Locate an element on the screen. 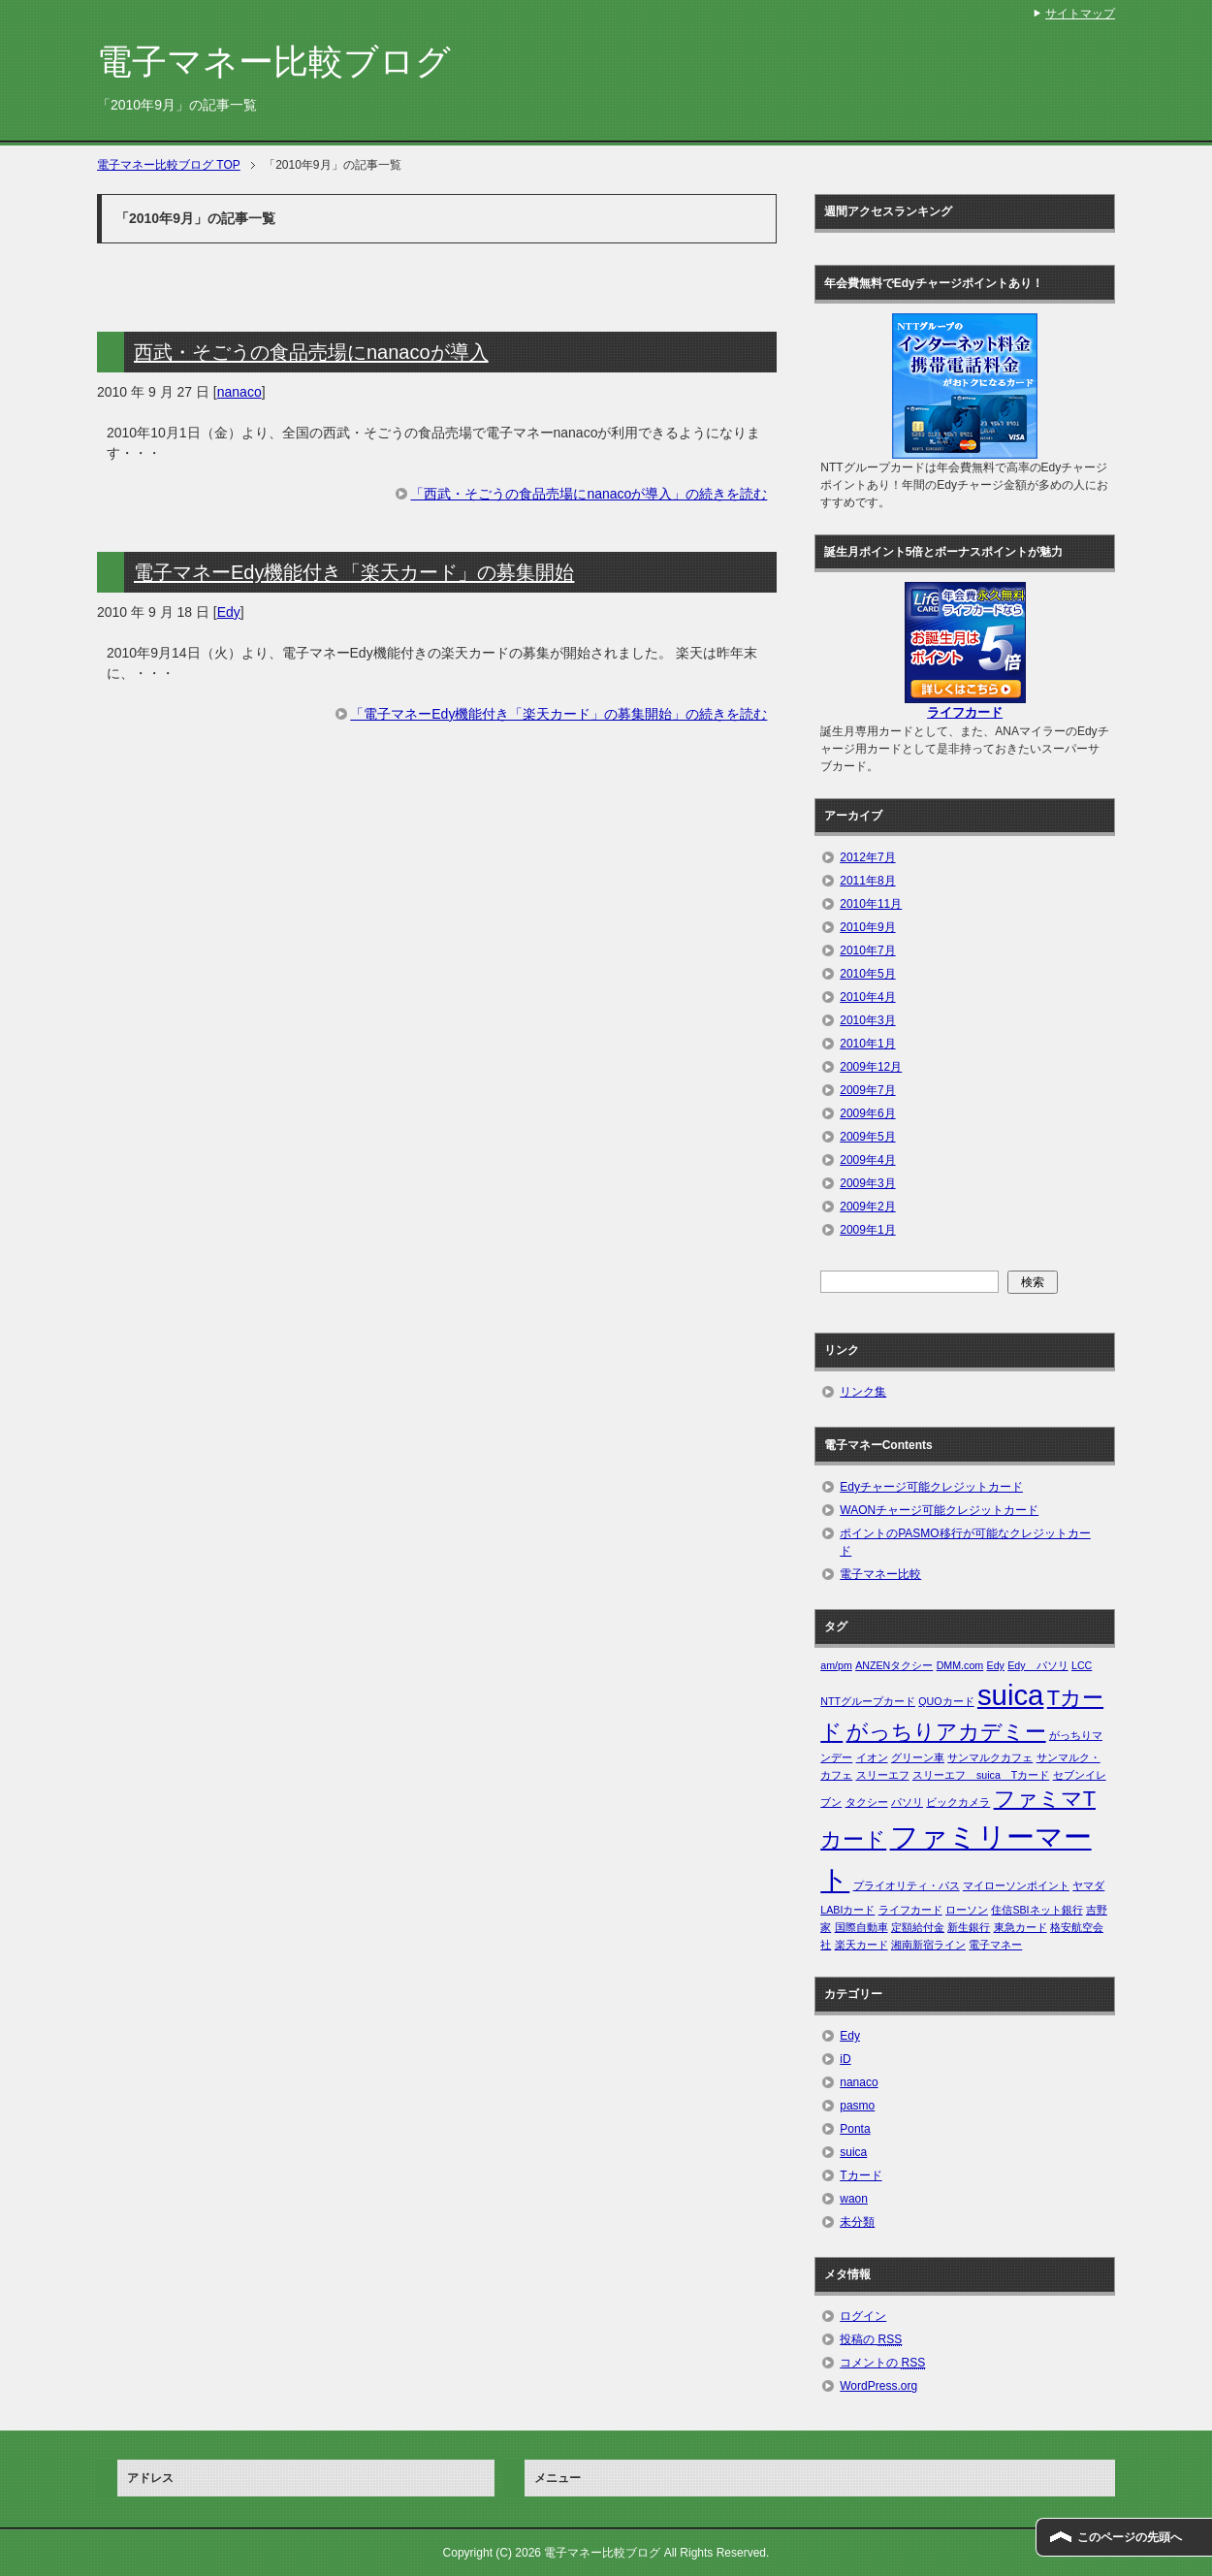  サンマルクカフェ [サンマルクカフェ (1個の項目)] is located at coordinates (990, 1757).